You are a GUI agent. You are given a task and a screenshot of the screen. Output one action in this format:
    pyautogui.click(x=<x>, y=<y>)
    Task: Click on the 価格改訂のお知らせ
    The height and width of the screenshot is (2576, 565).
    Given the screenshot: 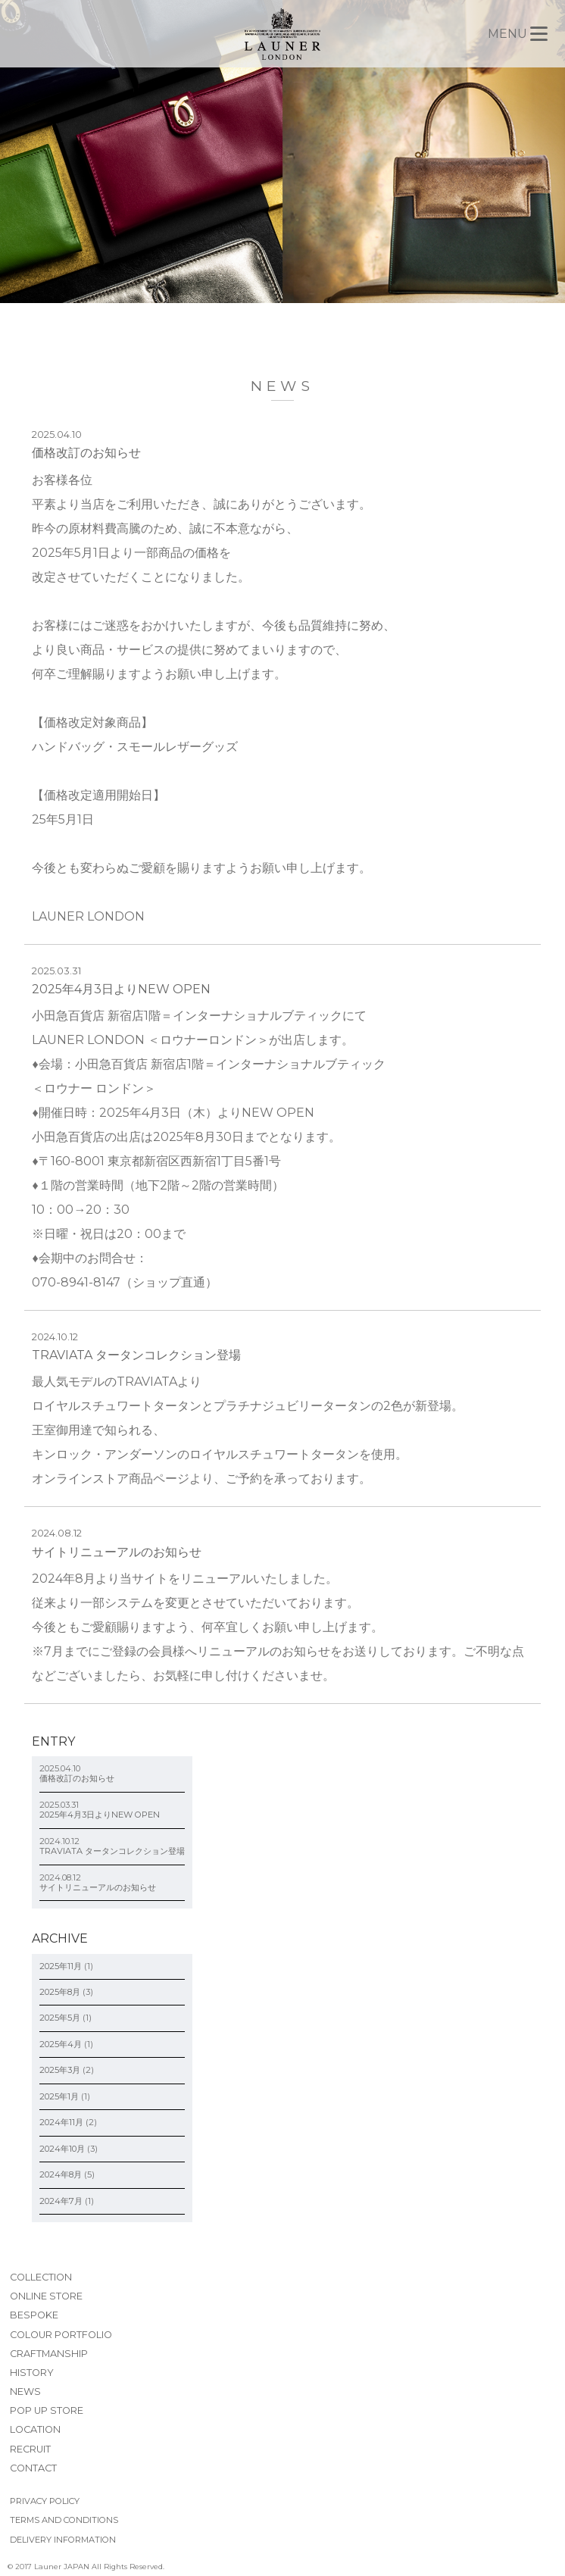 What is the action you would take?
    pyautogui.click(x=86, y=452)
    